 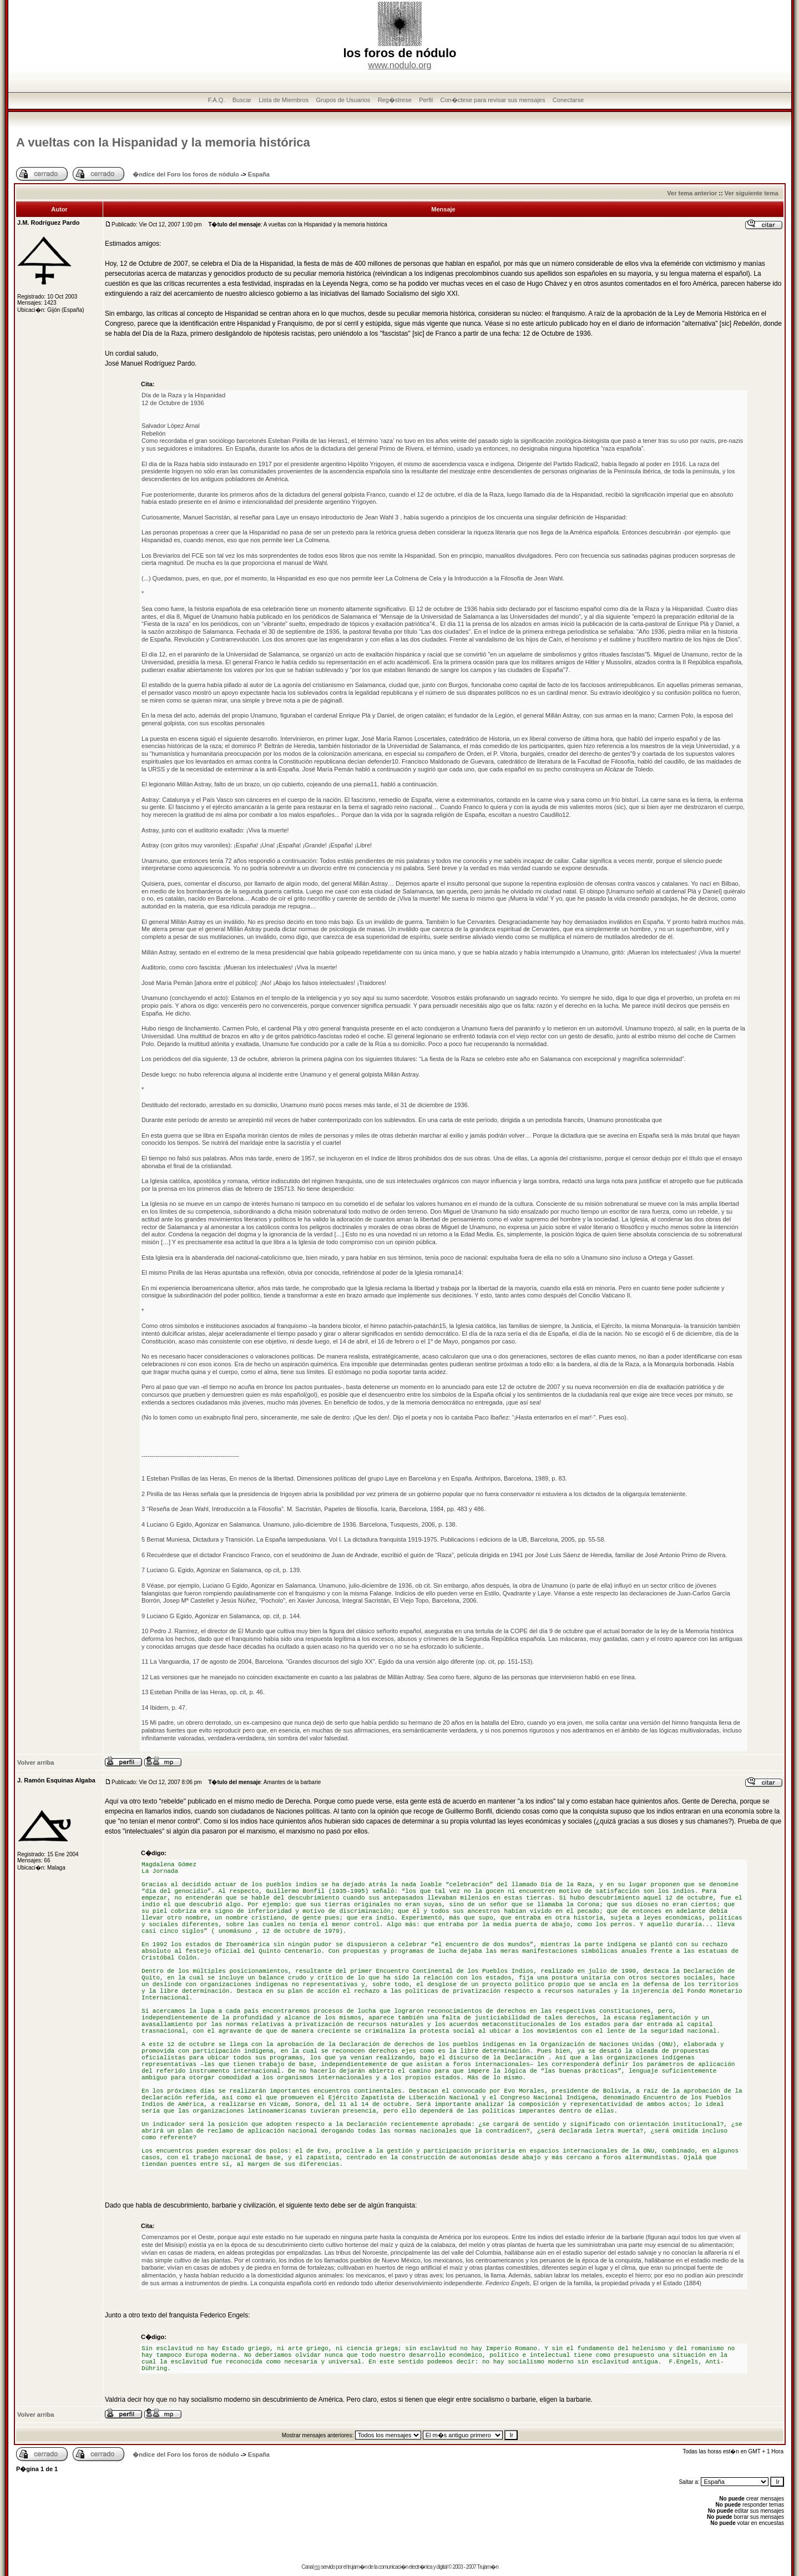 I want to click on Grupos de Usuarios, so click(x=343, y=100).